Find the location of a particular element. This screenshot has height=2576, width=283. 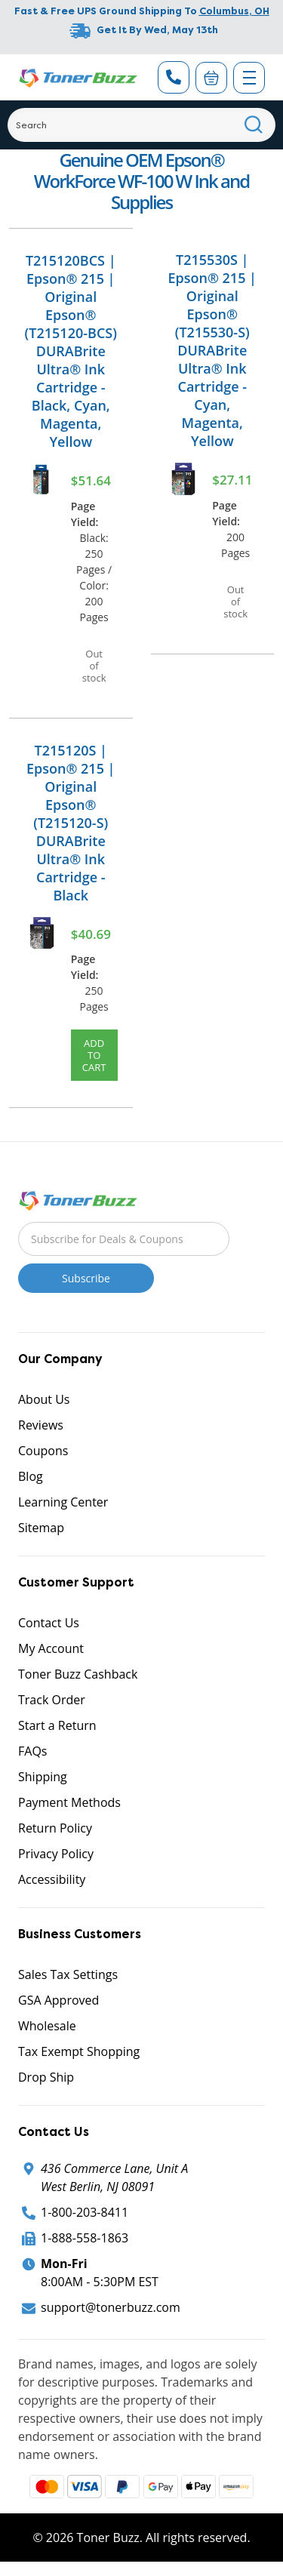

[Search] is located at coordinates (141, 125).